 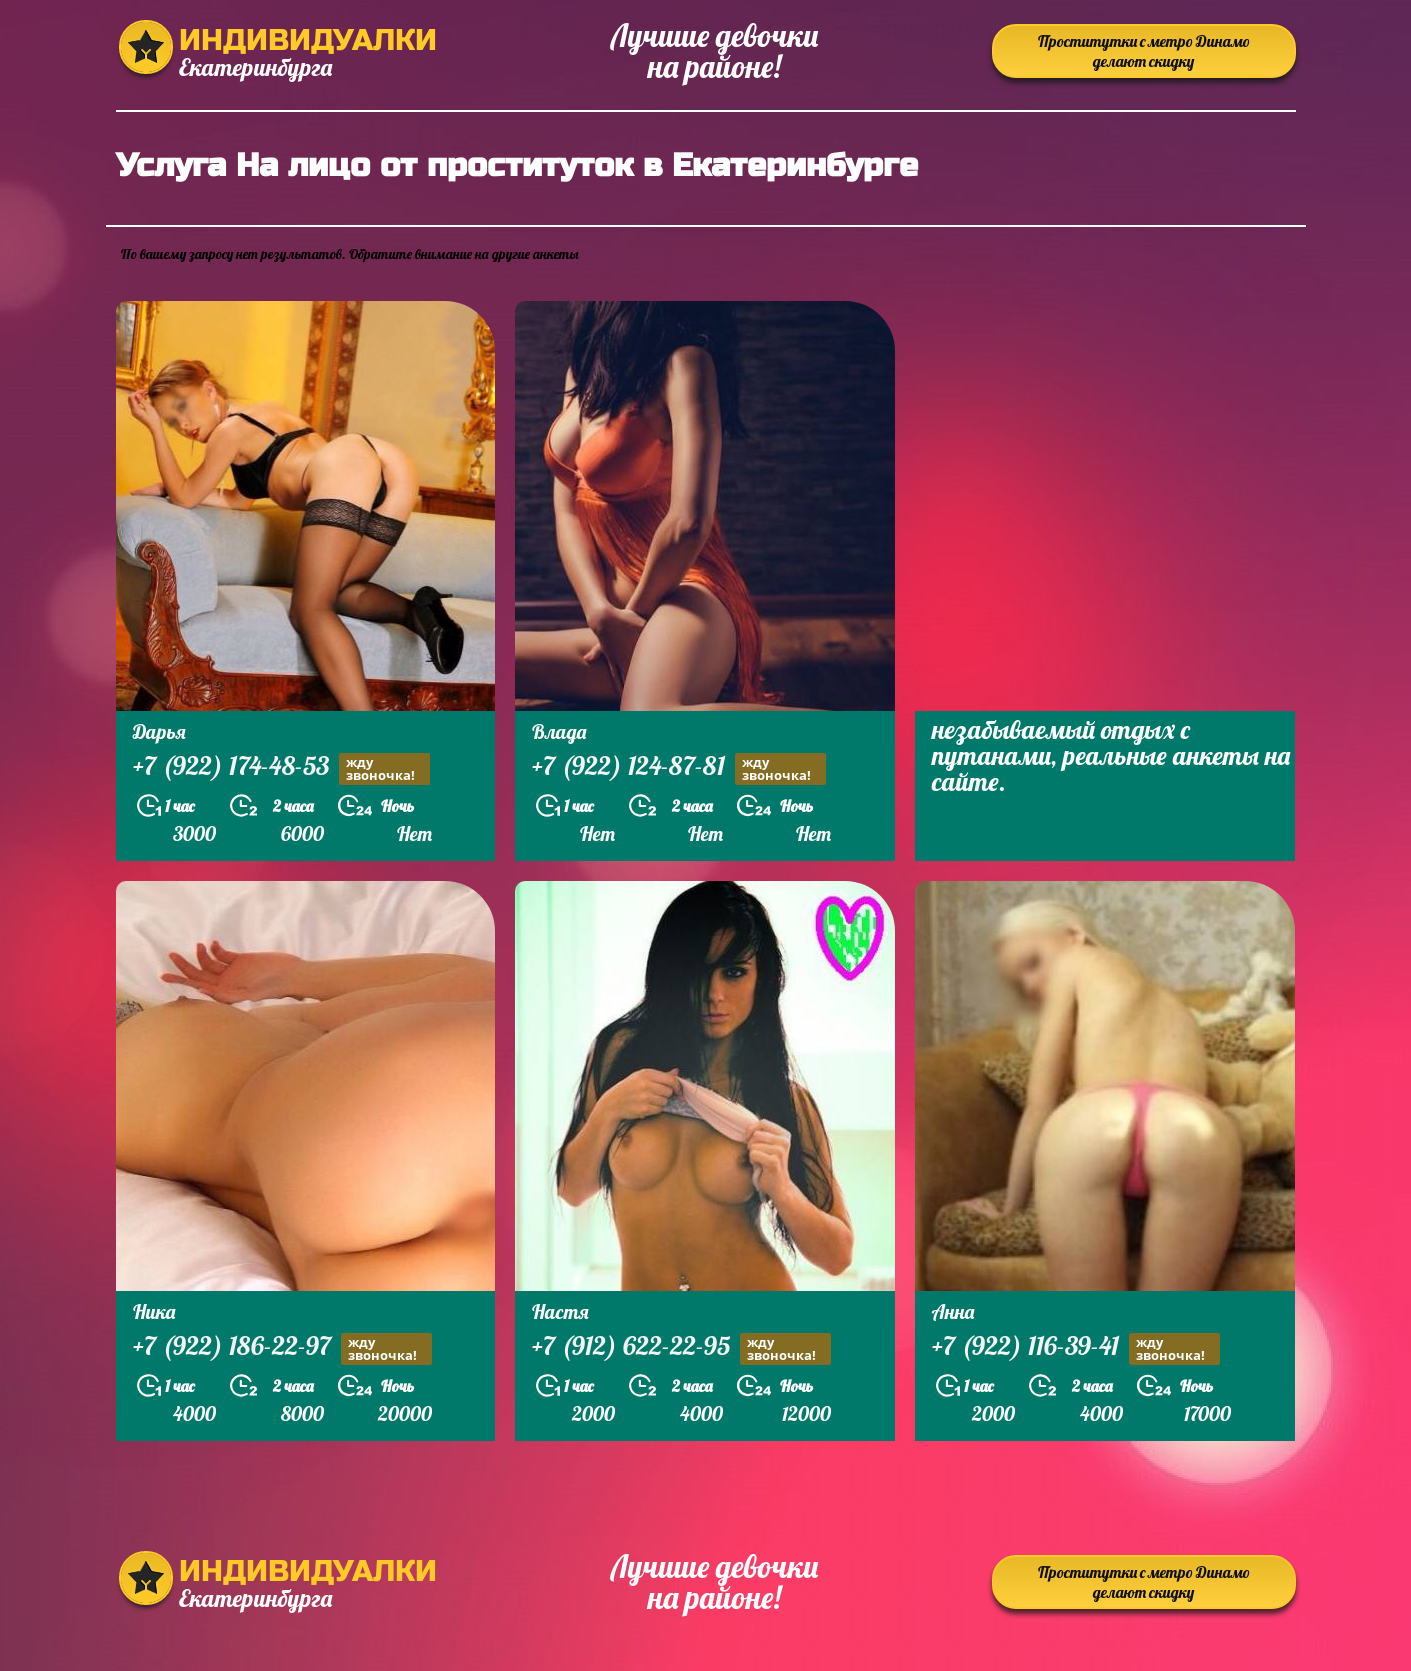 What do you see at coordinates (681, 1348) in the screenshot?
I see `+7 (912) 622-22-95` at bounding box center [681, 1348].